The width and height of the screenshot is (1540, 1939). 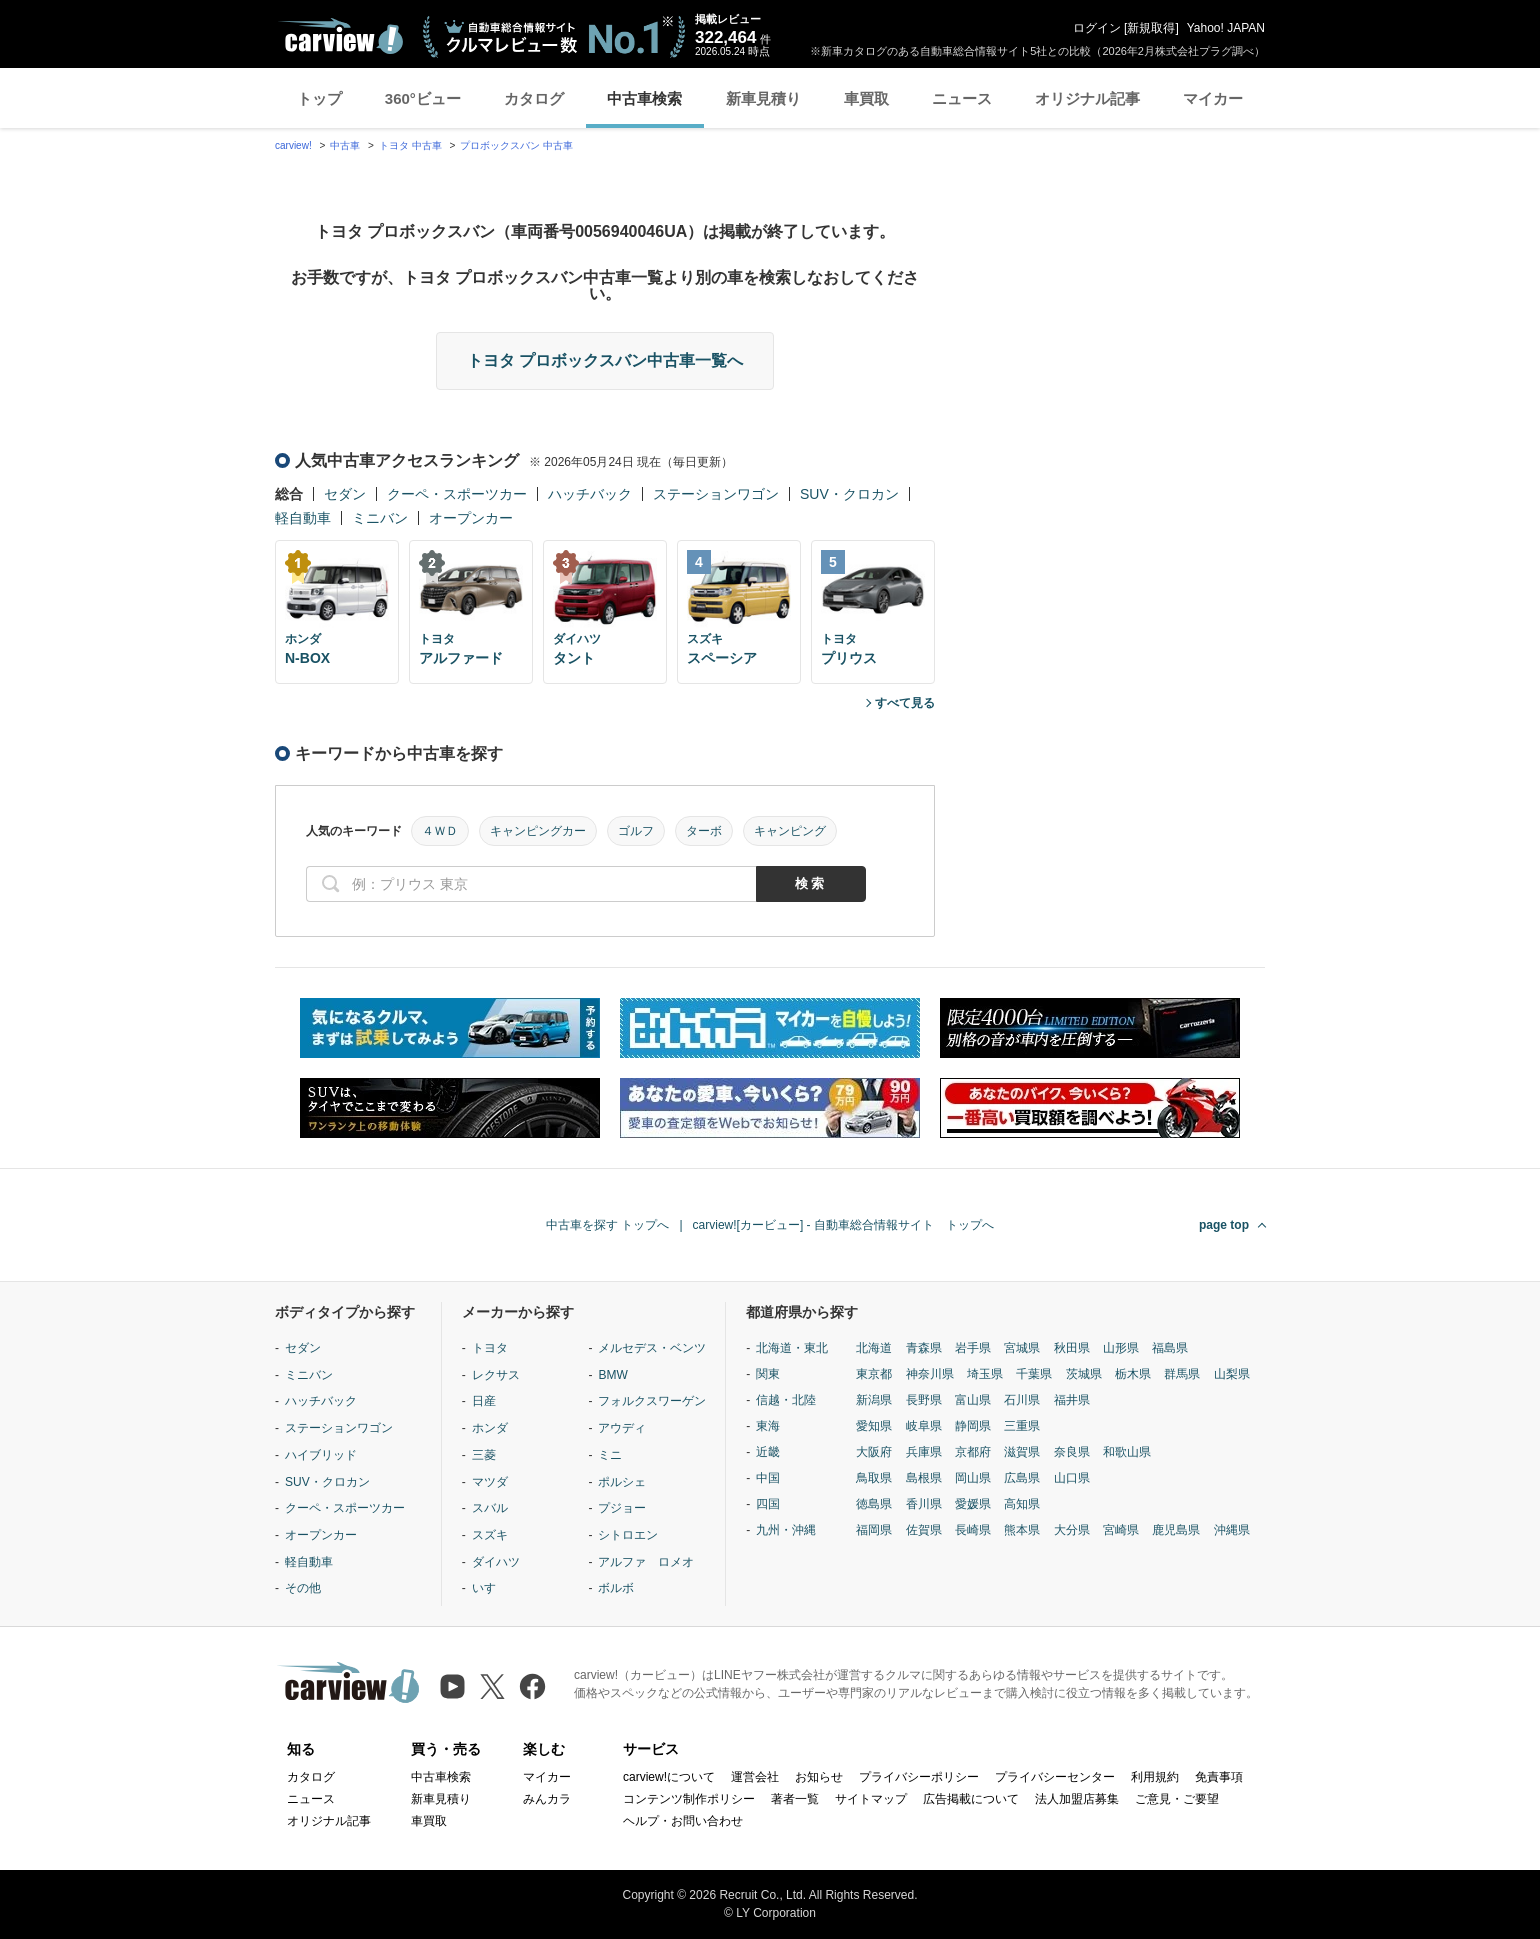 I want to click on スズキ, so click(x=490, y=1535).